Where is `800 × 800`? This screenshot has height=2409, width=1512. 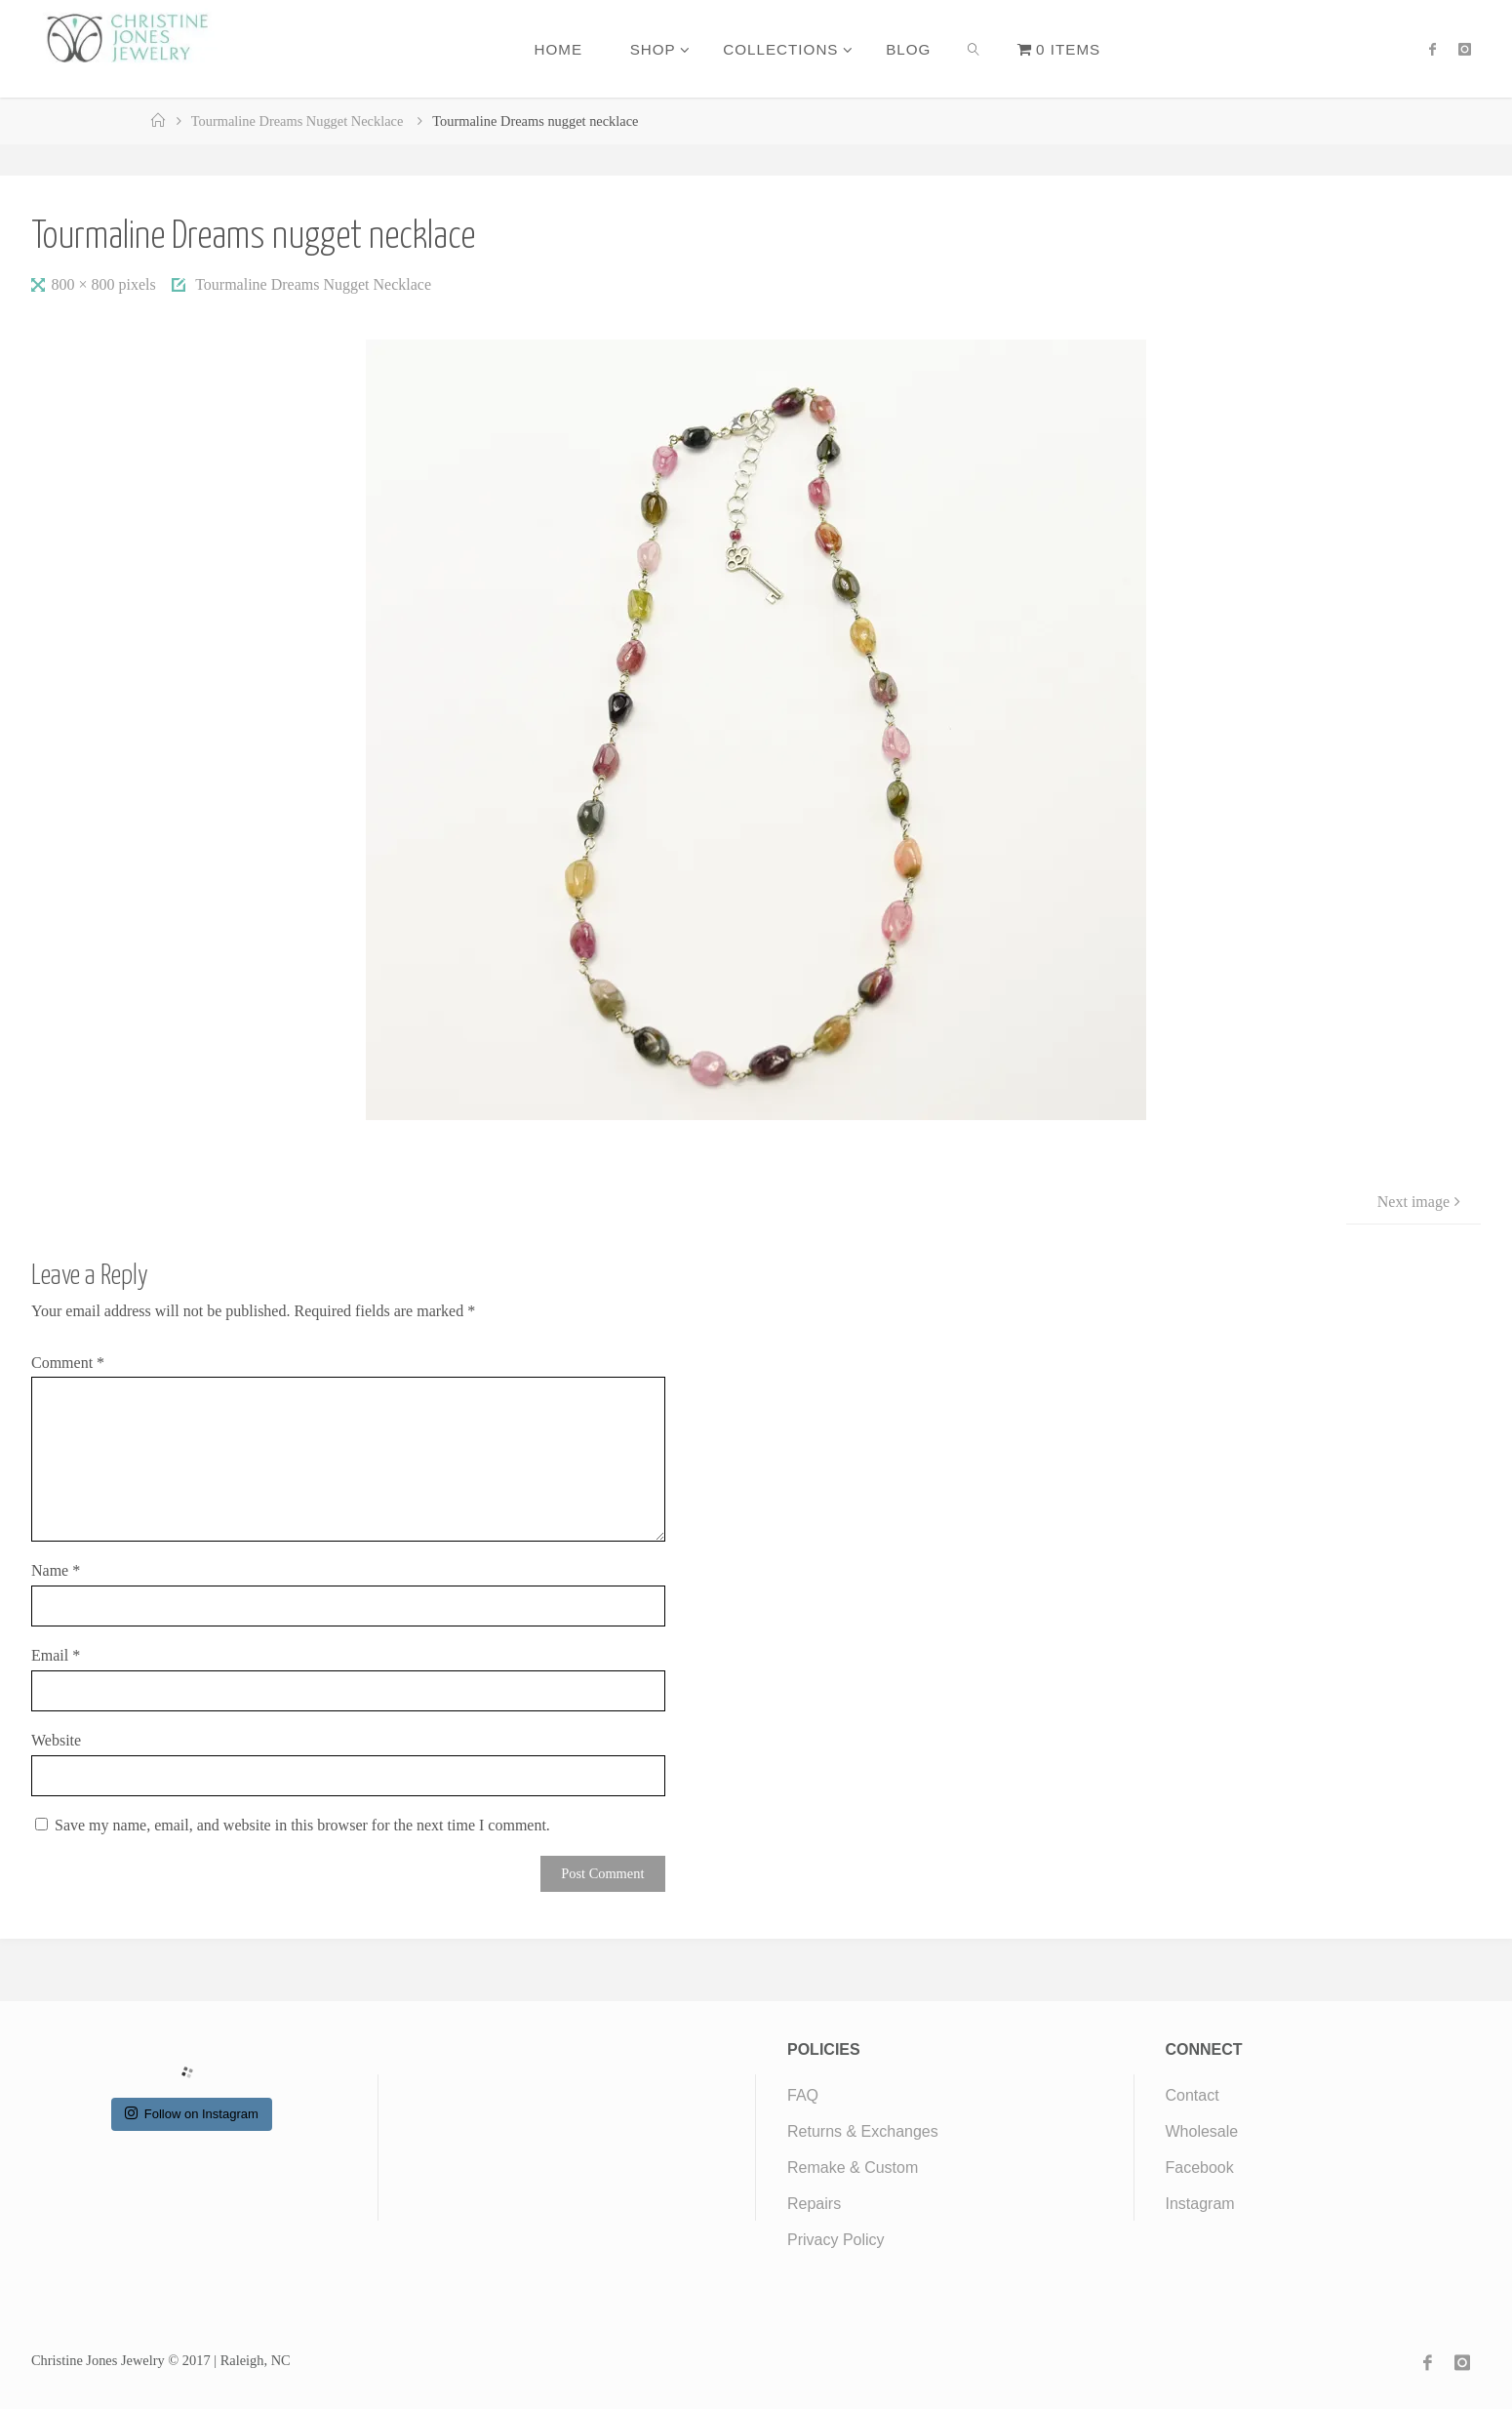
800 × 800 is located at coordinates (84, 284).